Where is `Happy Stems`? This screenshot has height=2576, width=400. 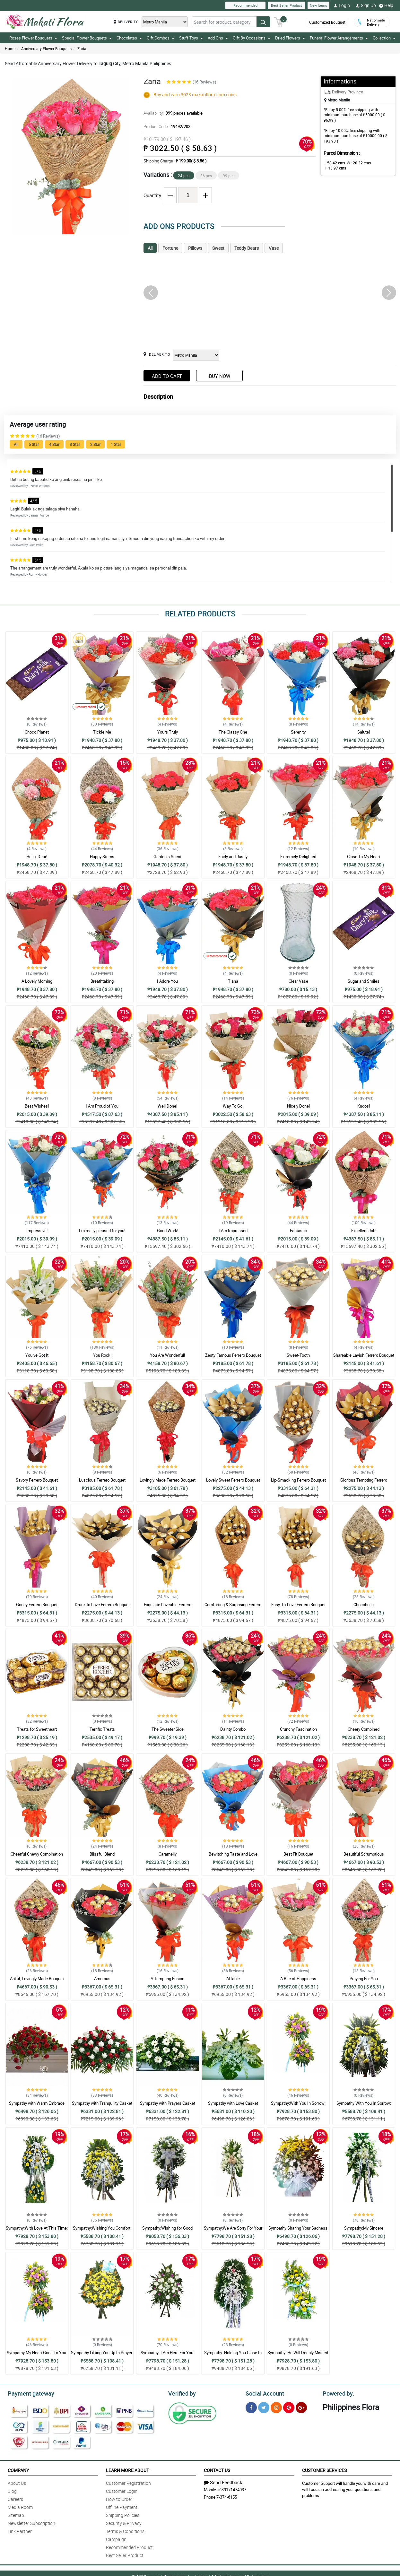 Happy Stems is located at coordinates (102, 856).